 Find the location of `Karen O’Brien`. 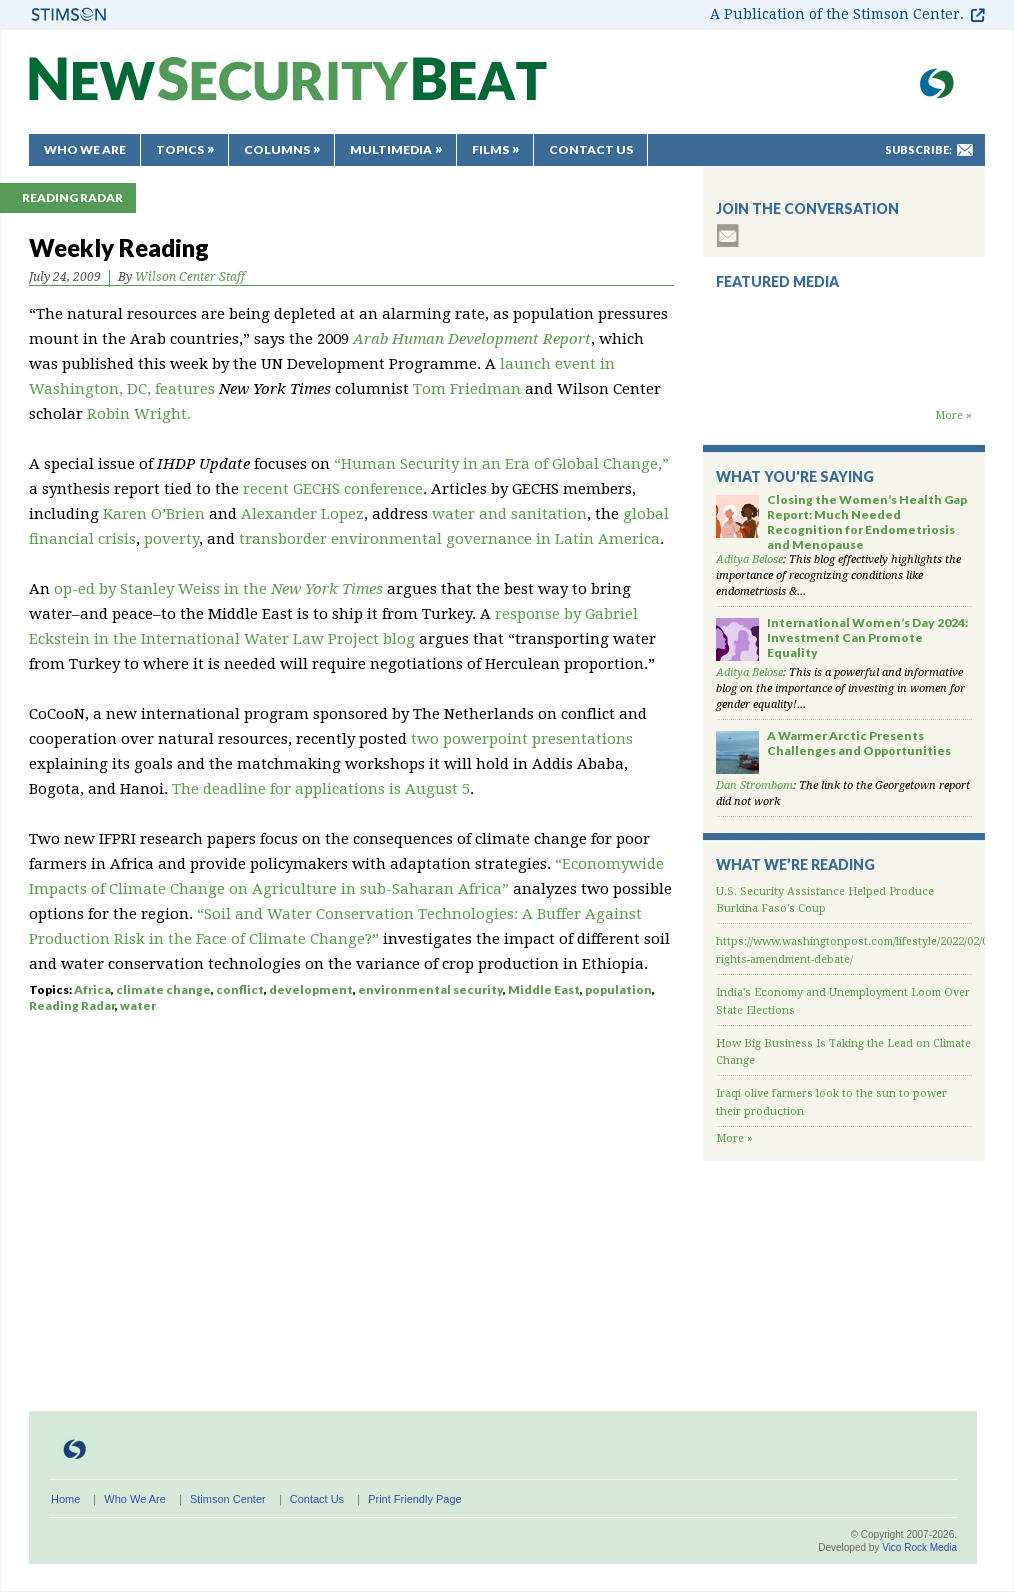

Karen O’Brien is located at coordinates (154, 514).